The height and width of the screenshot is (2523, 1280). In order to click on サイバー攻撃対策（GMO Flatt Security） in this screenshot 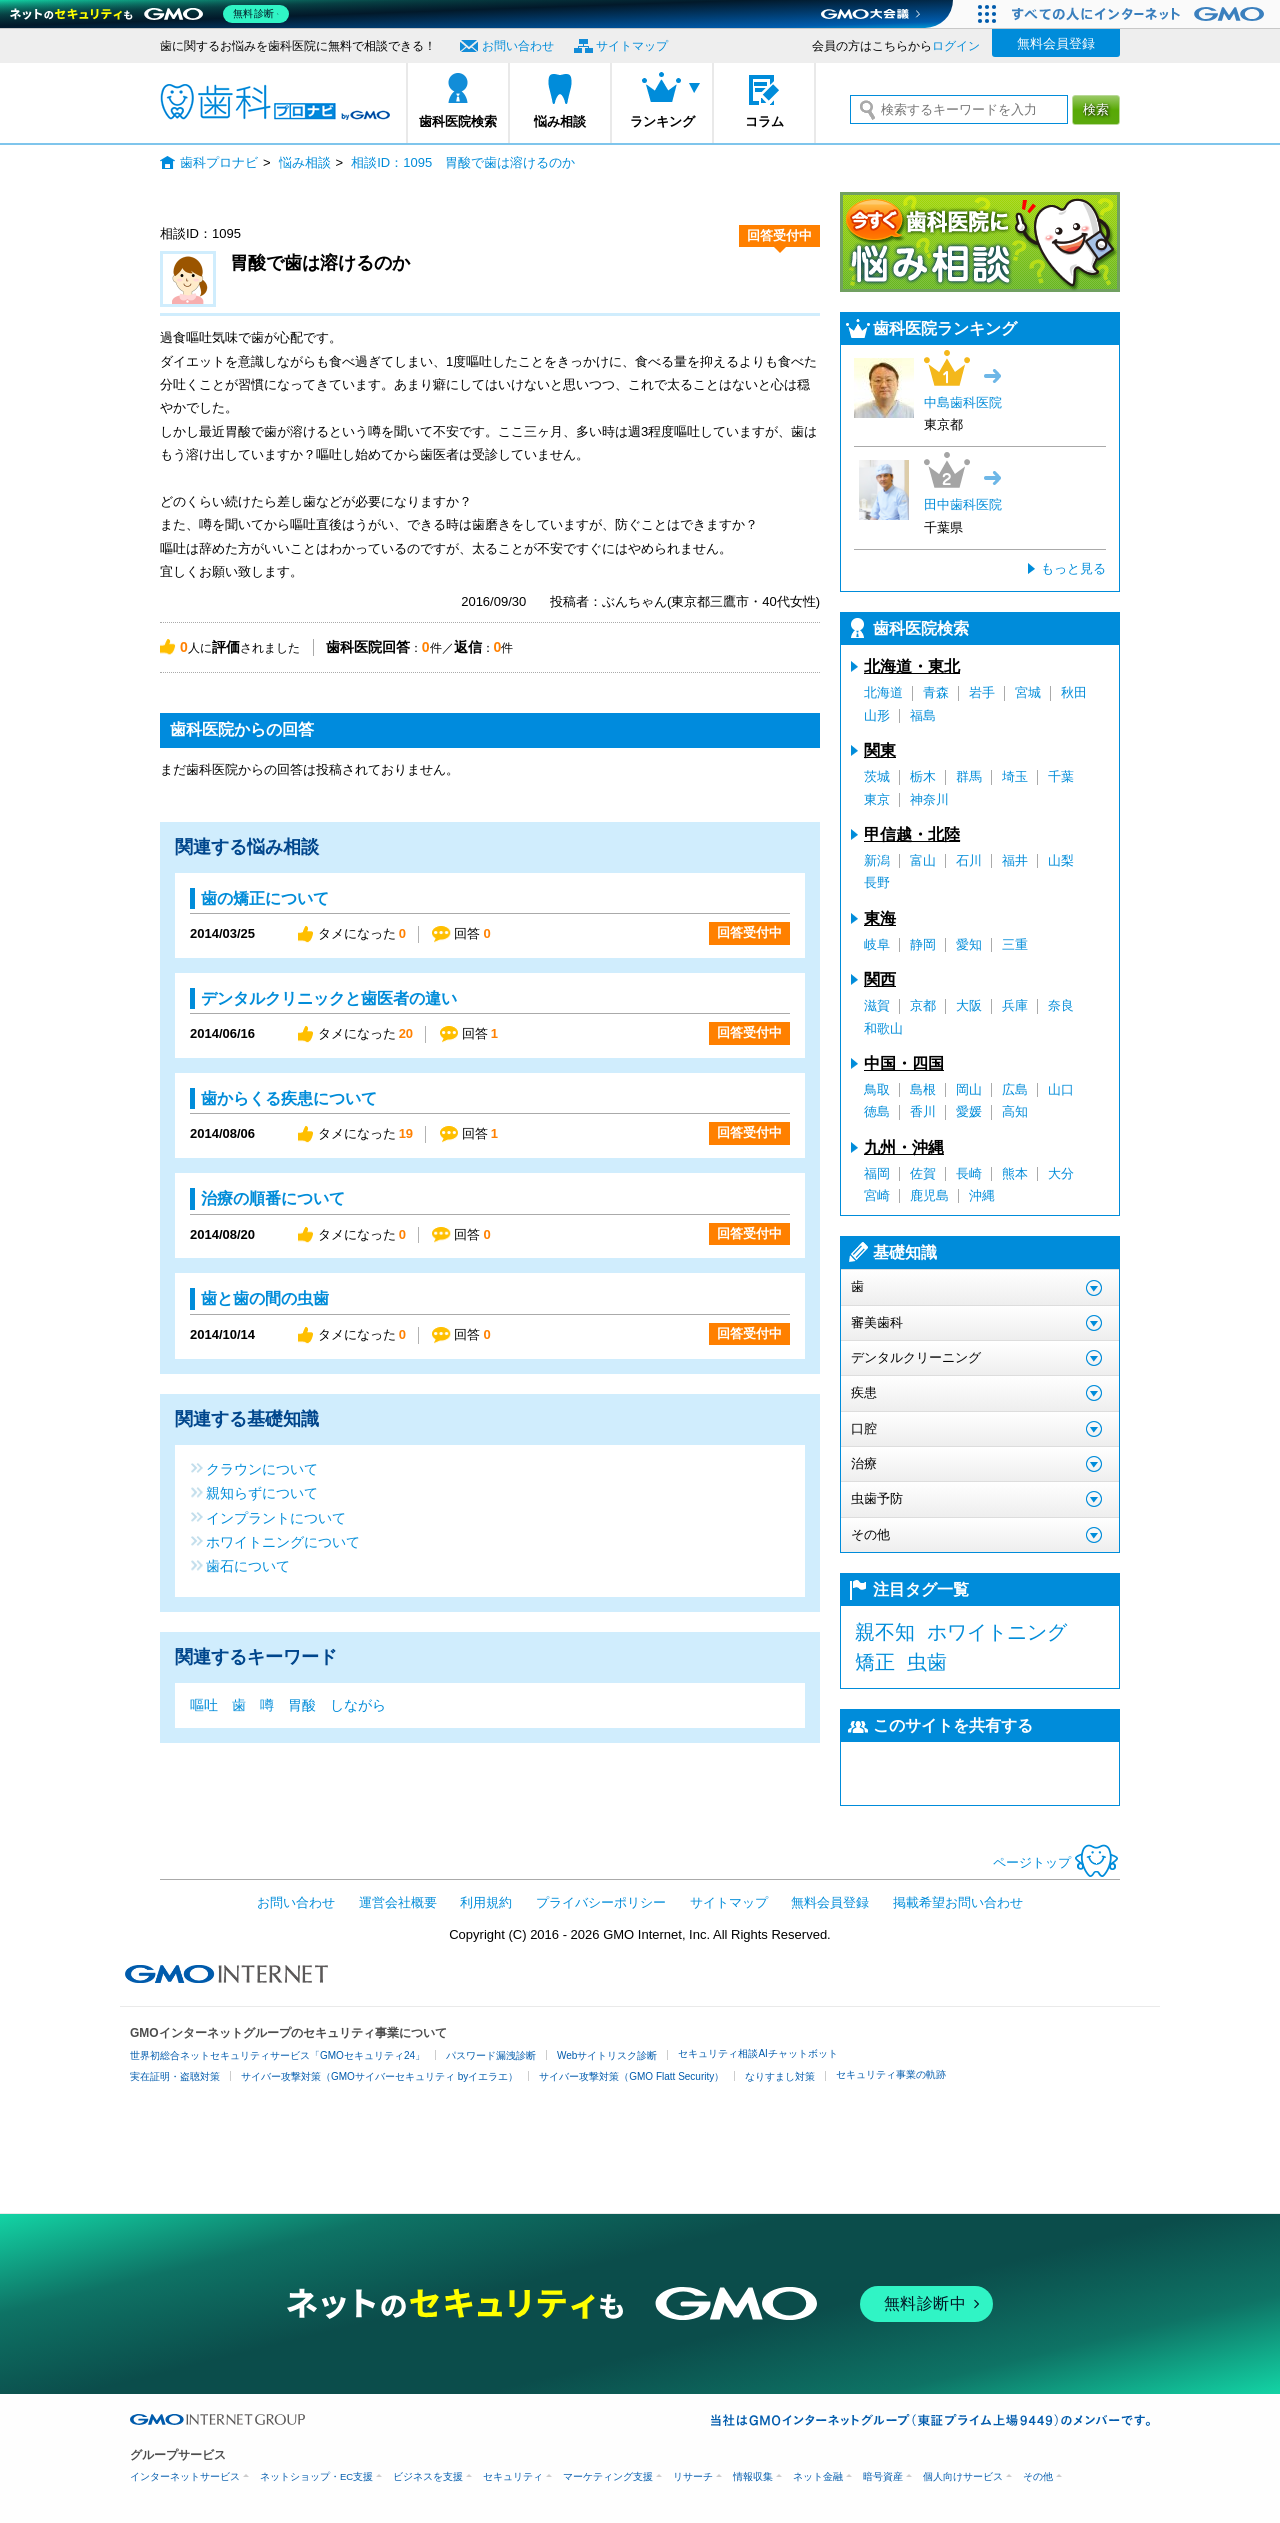, I will do `click(631, 2076)`.